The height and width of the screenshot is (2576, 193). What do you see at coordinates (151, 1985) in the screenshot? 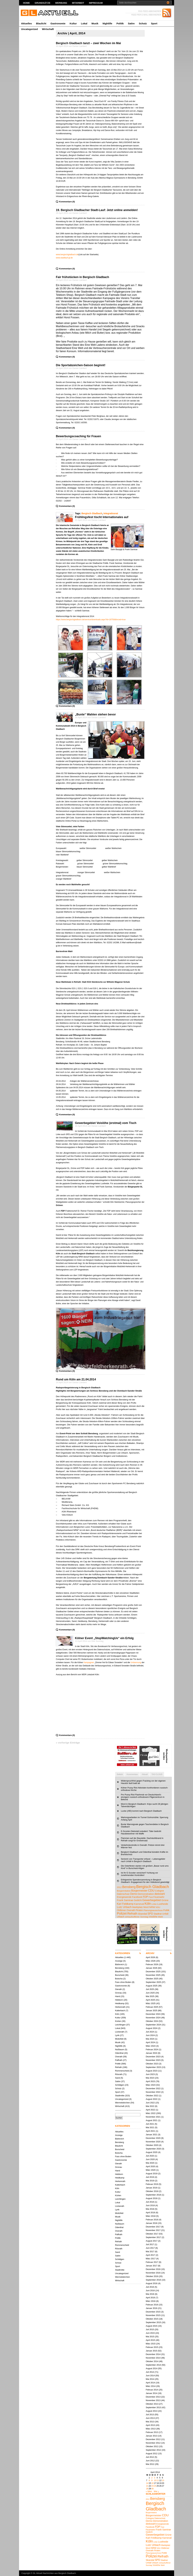
I see `August 2025` at bounding box center [151, 1985].